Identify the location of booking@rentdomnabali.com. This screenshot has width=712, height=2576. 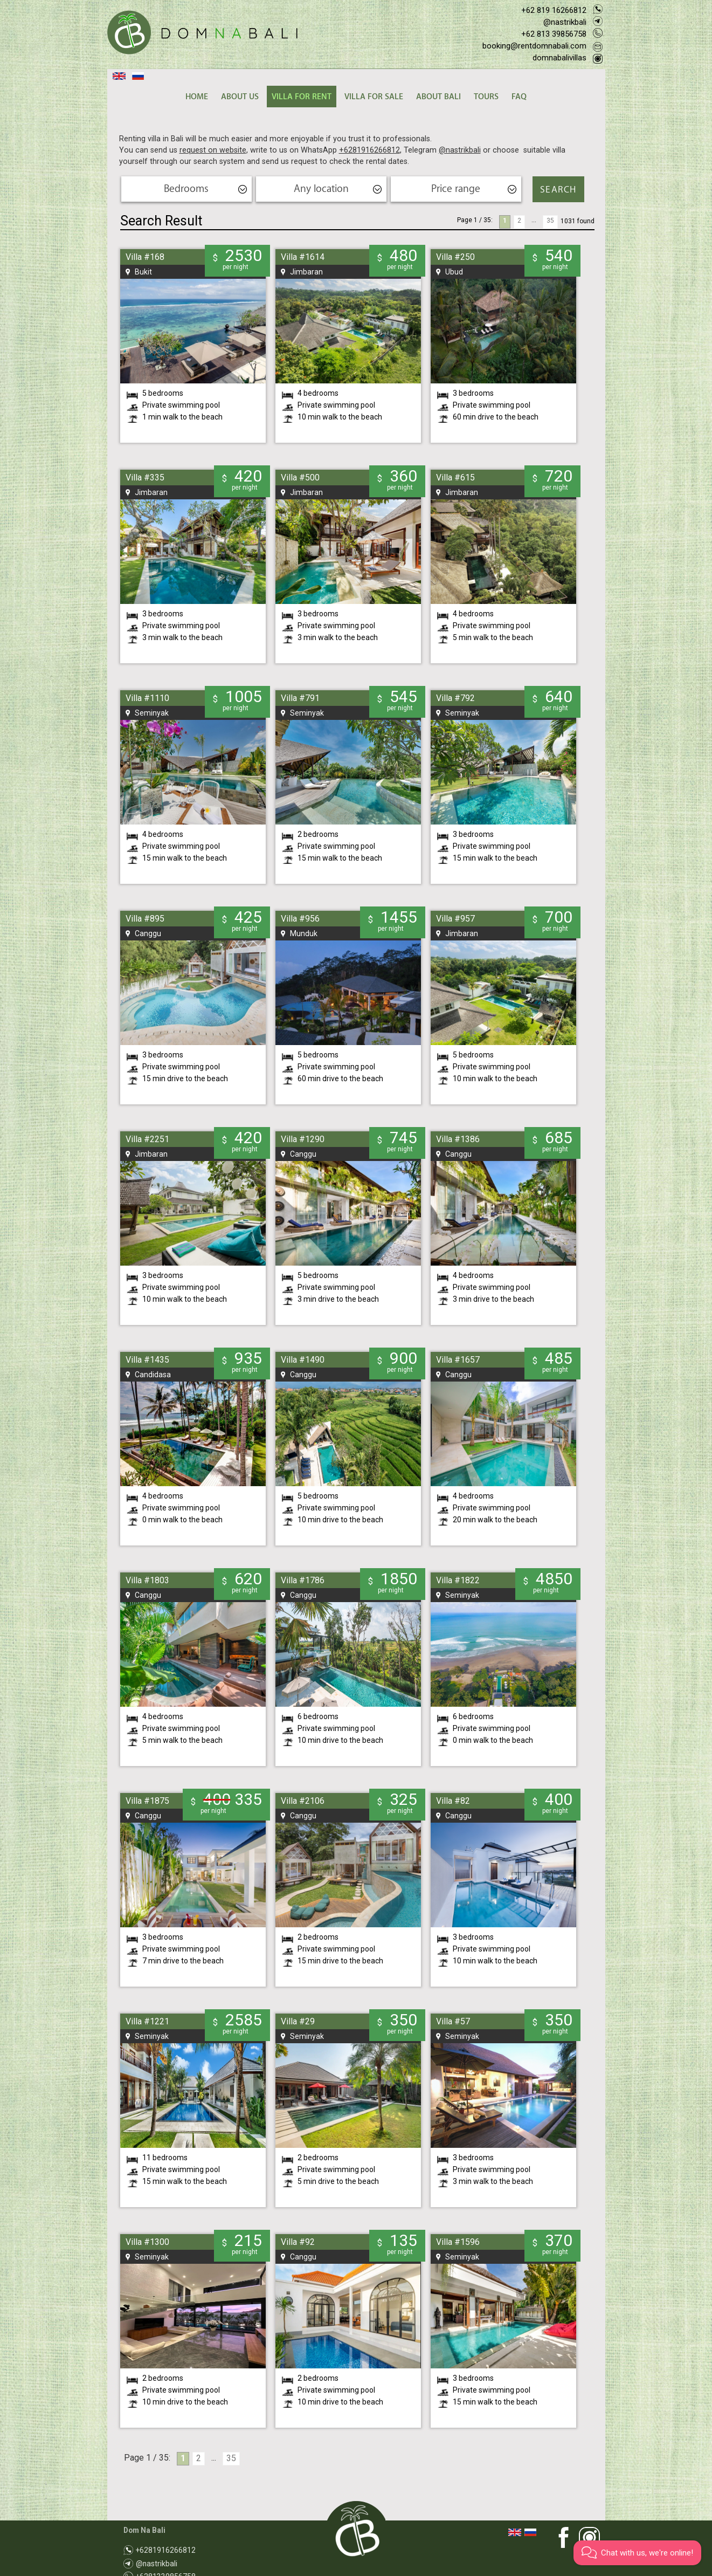
(534, 46).